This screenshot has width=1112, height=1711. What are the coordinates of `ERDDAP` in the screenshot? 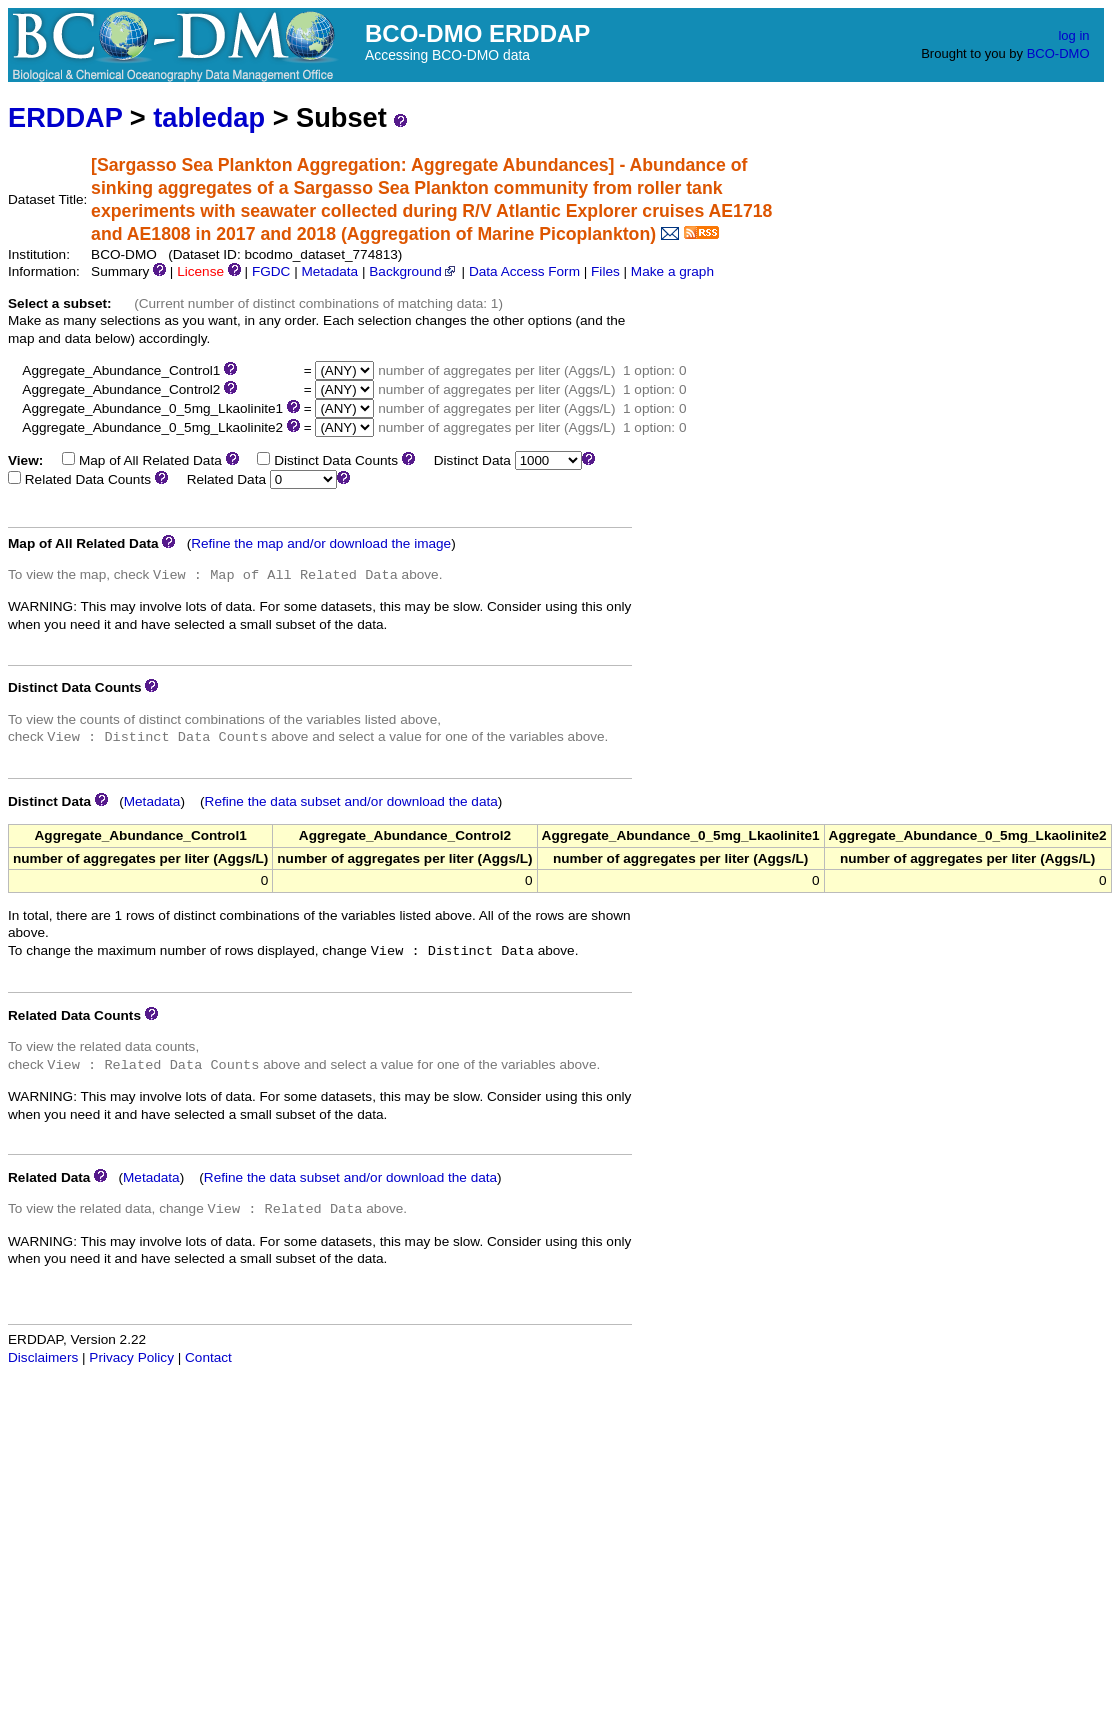 It's located at (65, 117).